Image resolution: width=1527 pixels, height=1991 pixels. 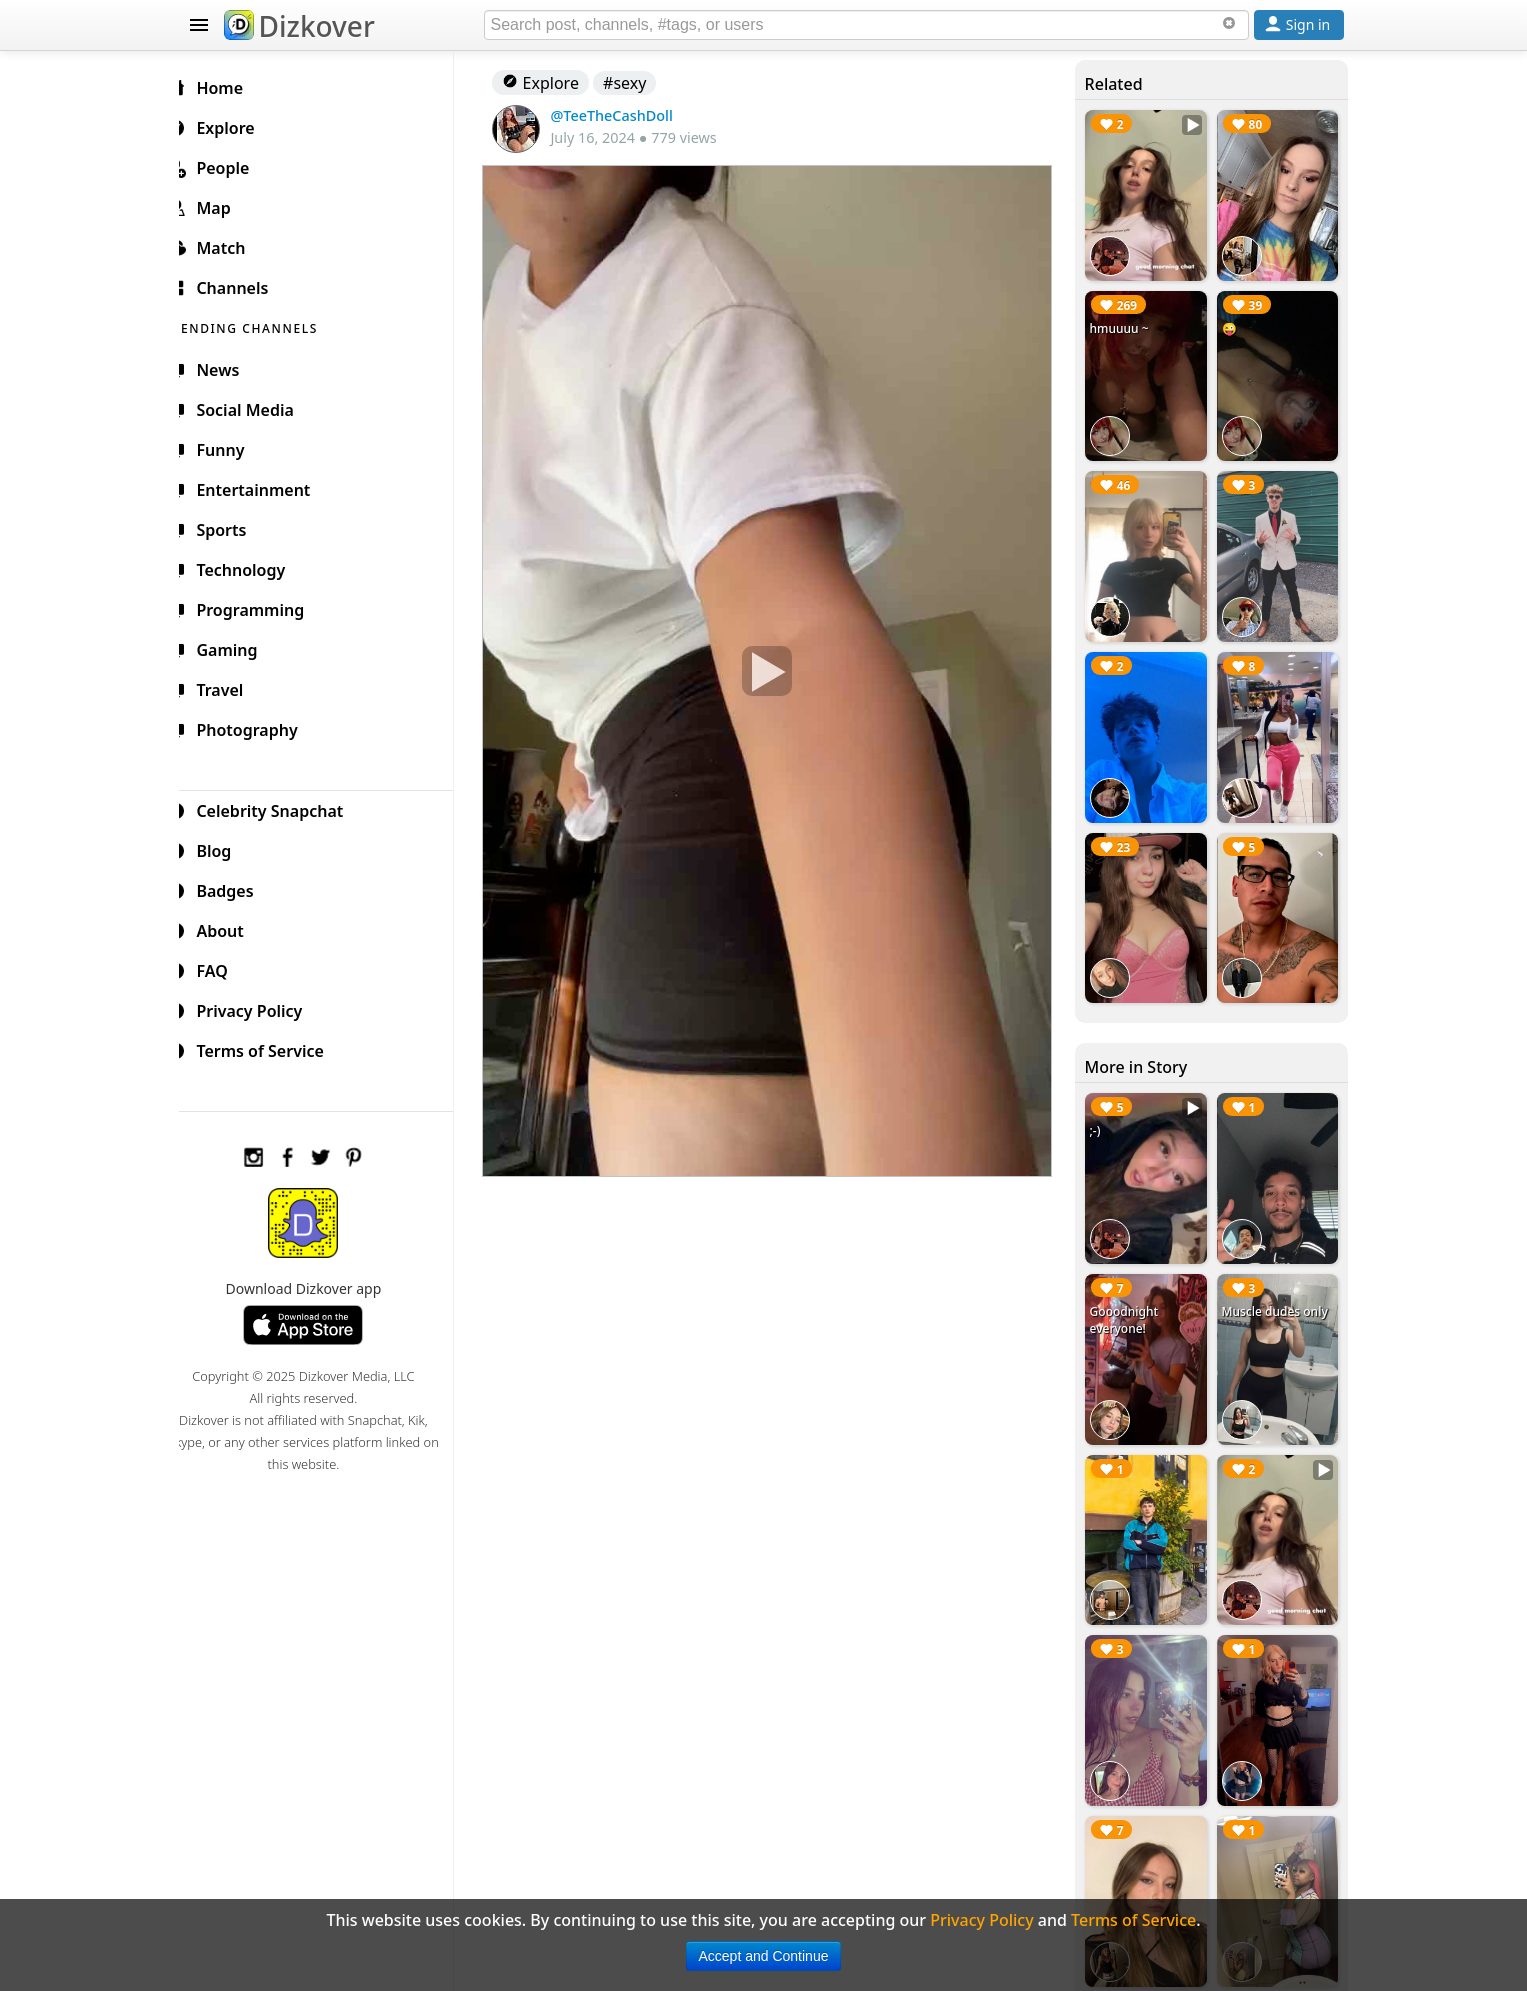 I want to click on FAQ, so click(x=222, y=968).